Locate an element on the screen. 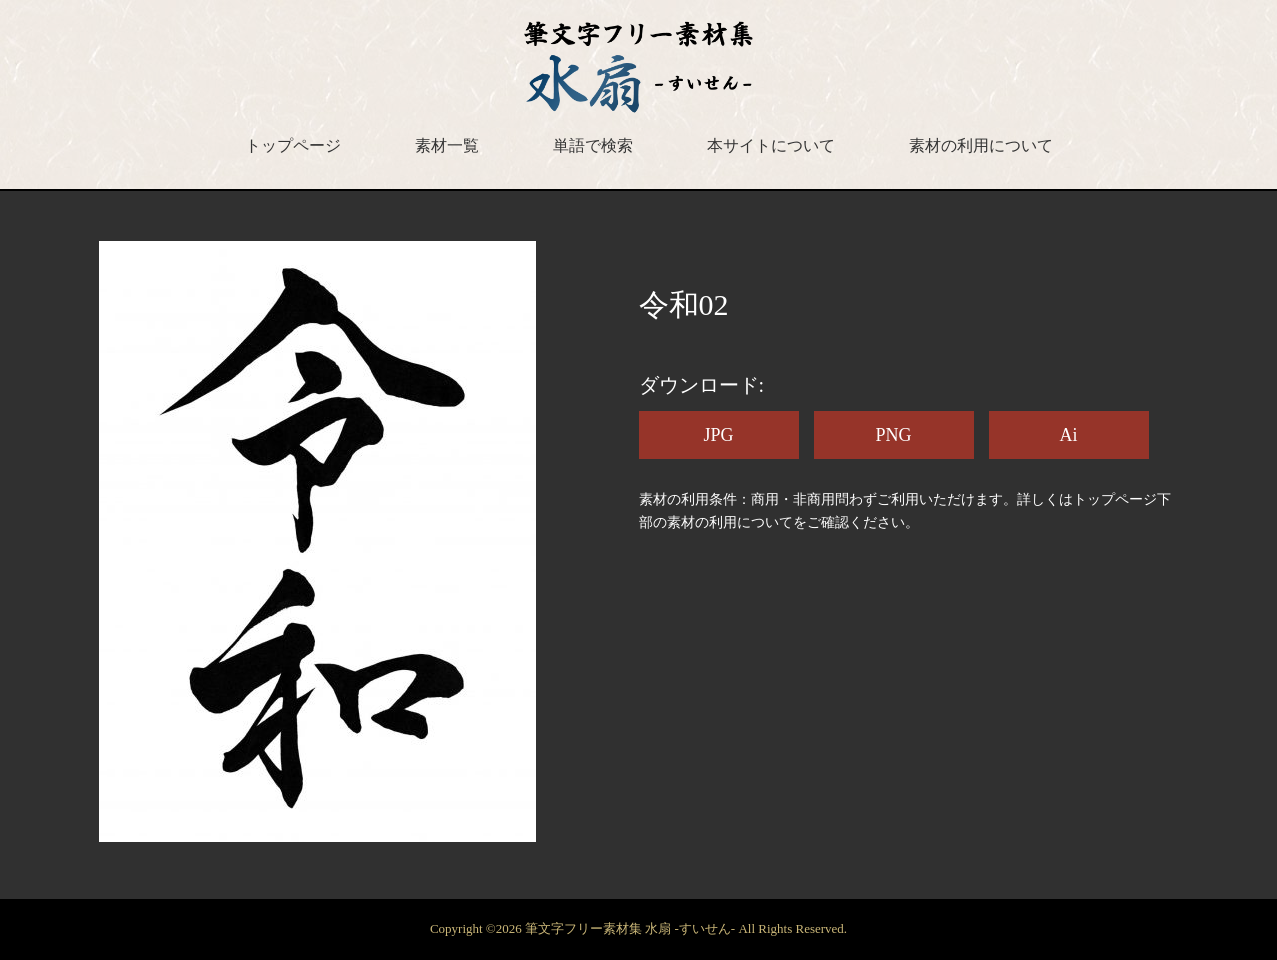 The height and width of the screenshot is (960, 1277). Ai is located at coordinates (1069, 435).